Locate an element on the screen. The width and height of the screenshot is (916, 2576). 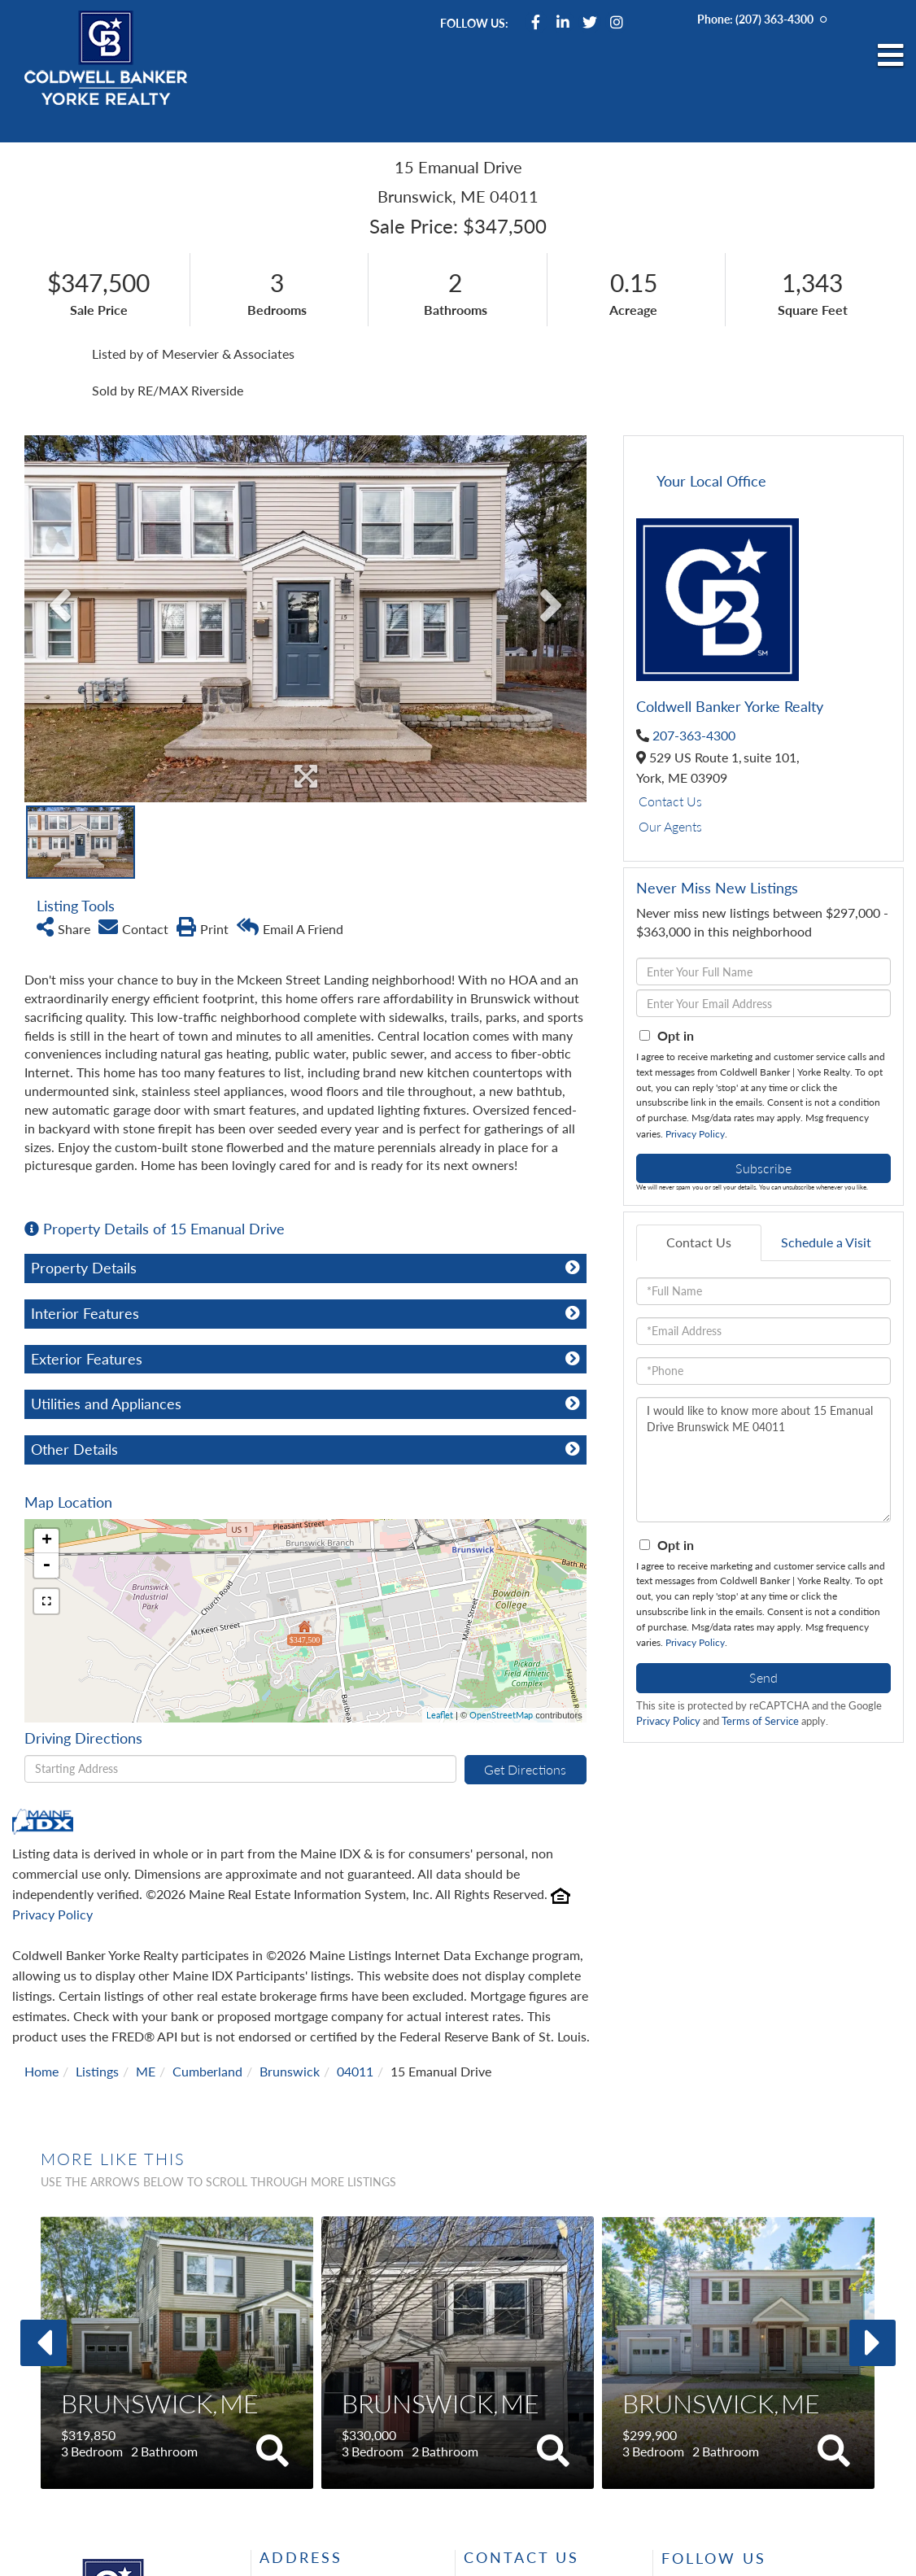
ME is located at coordinates (145, 2071).